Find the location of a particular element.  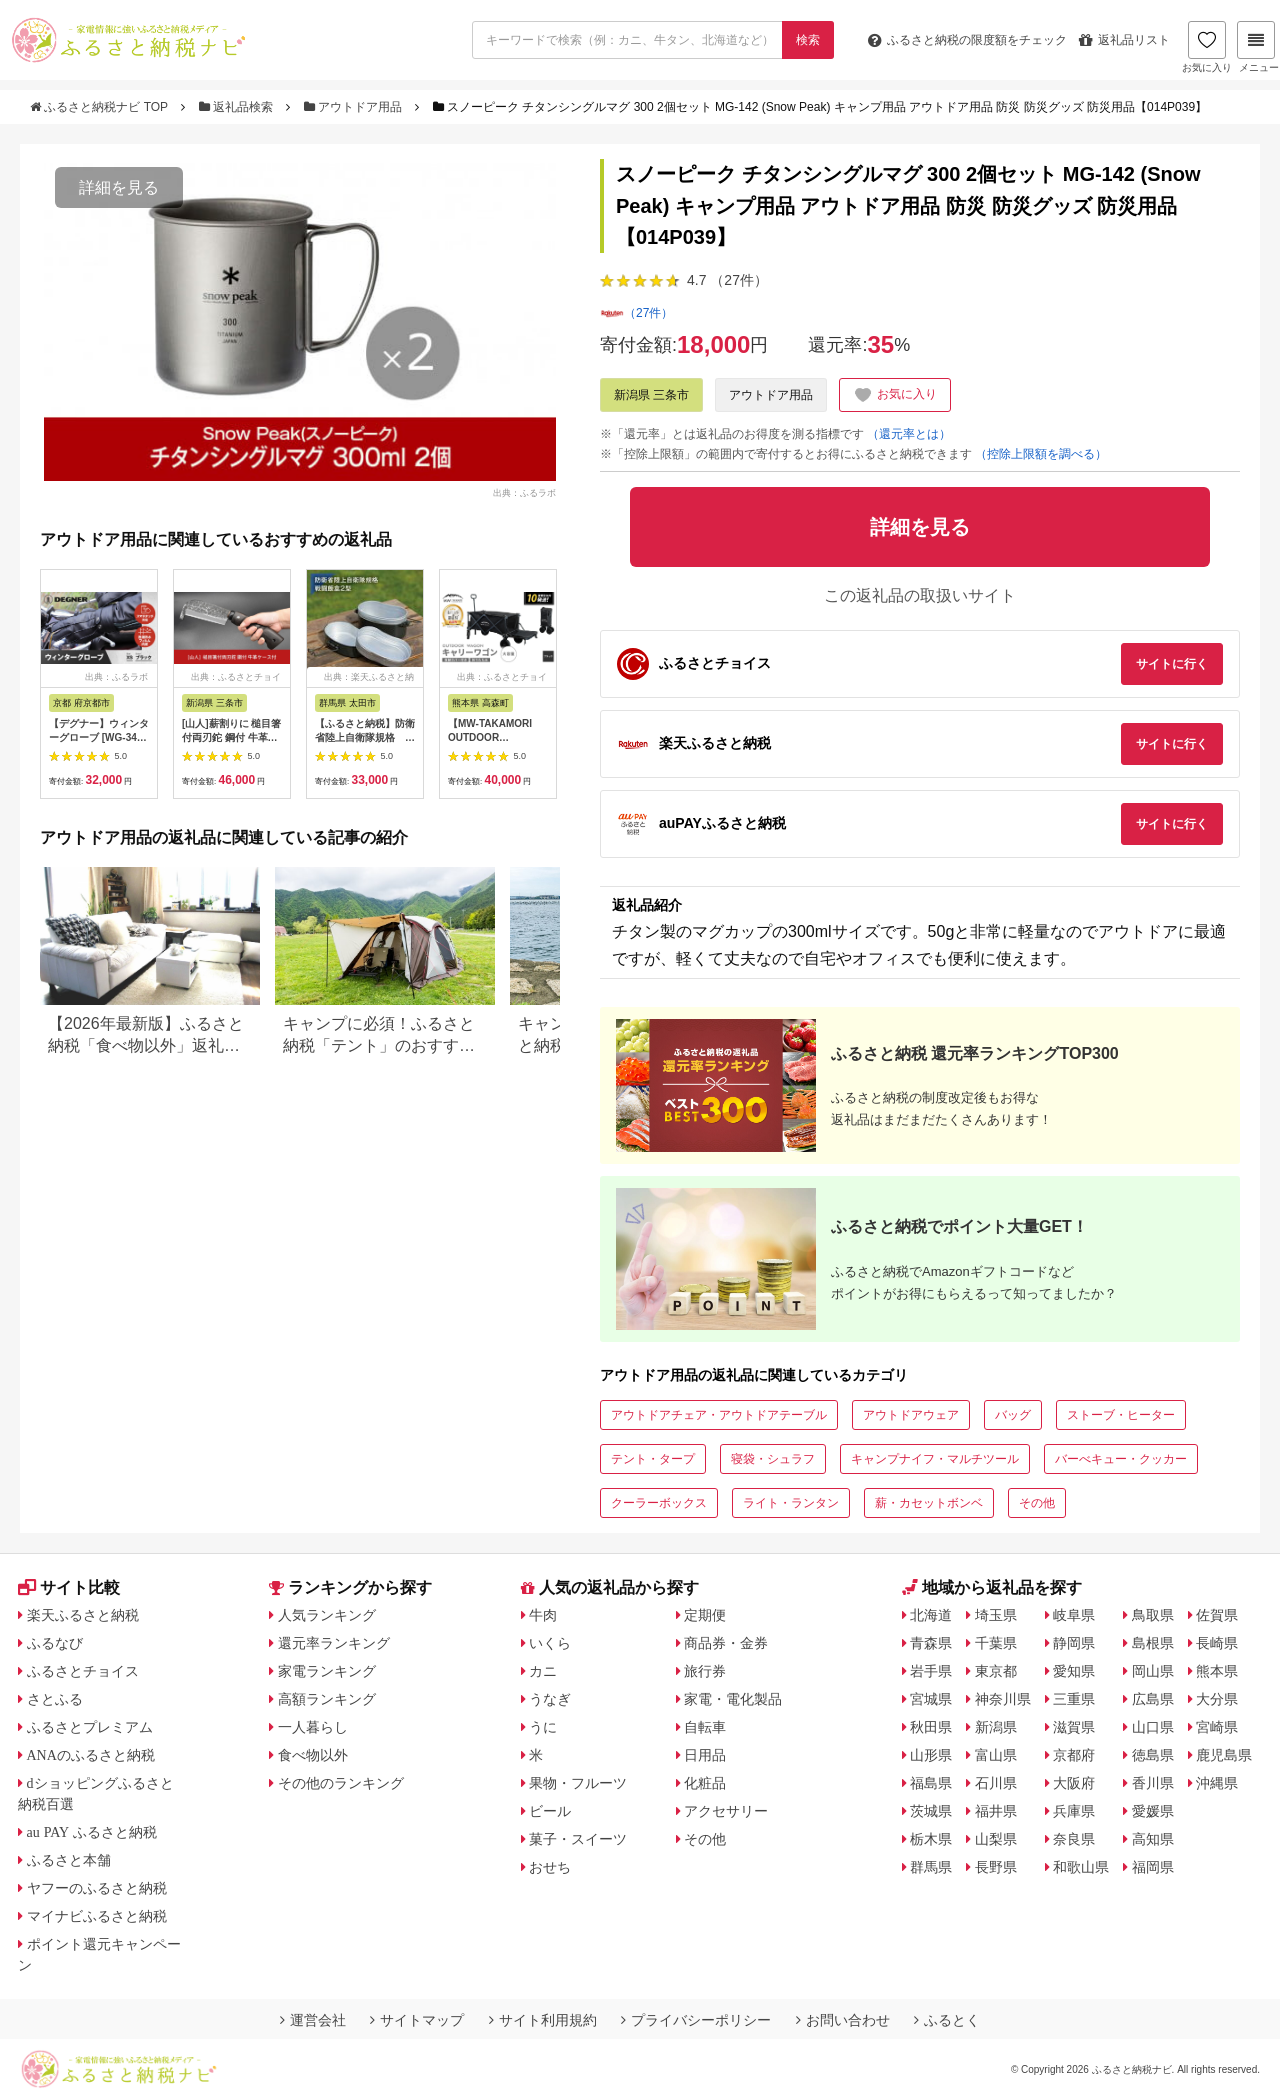

牛肉 is located at coordinates (543, 1615).